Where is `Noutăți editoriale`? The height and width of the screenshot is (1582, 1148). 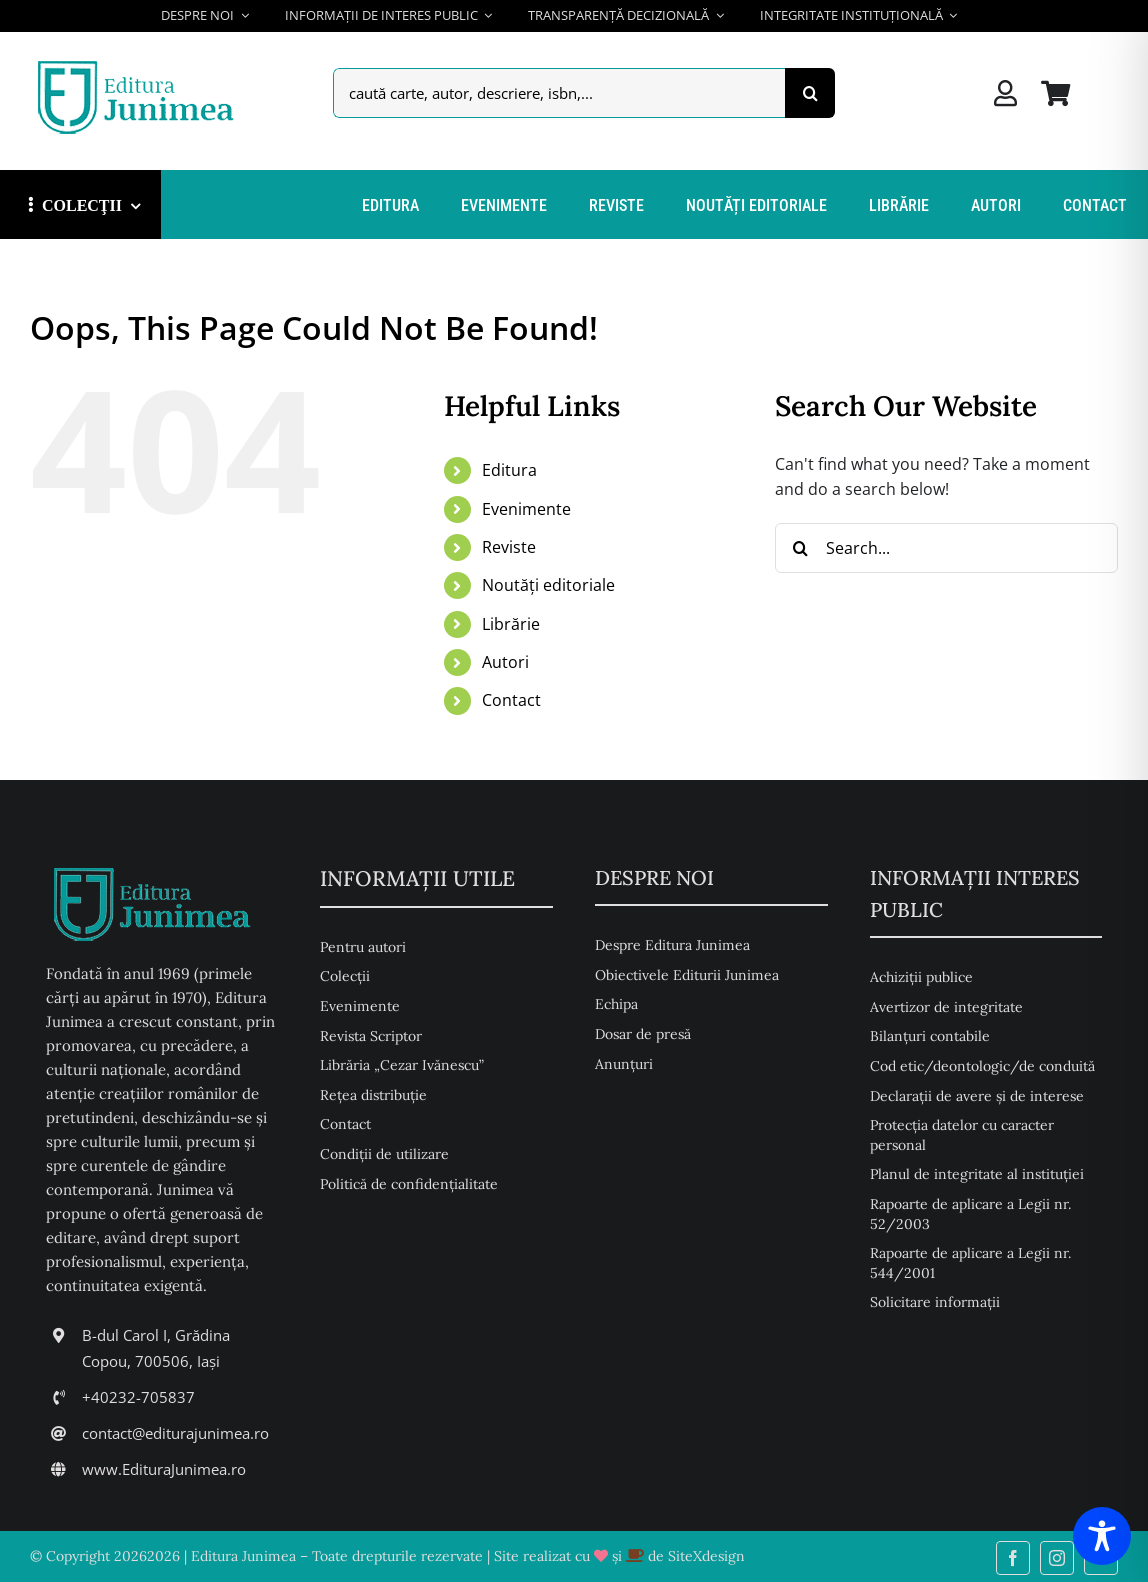 Noutăți editoriale is located at coordinates (548, 585).